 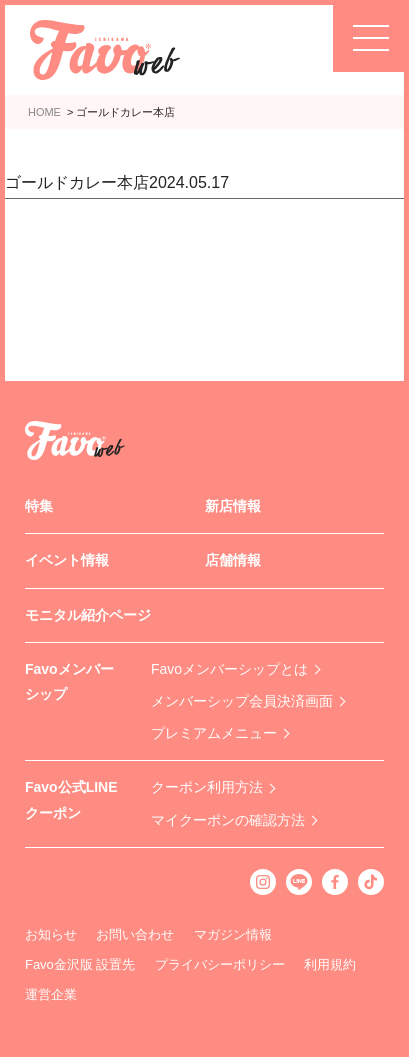 What do you see at coordinates (228, 820) in the screenshot?
I see `マイクーポンの確認方法` at bounding box center [228, 820].